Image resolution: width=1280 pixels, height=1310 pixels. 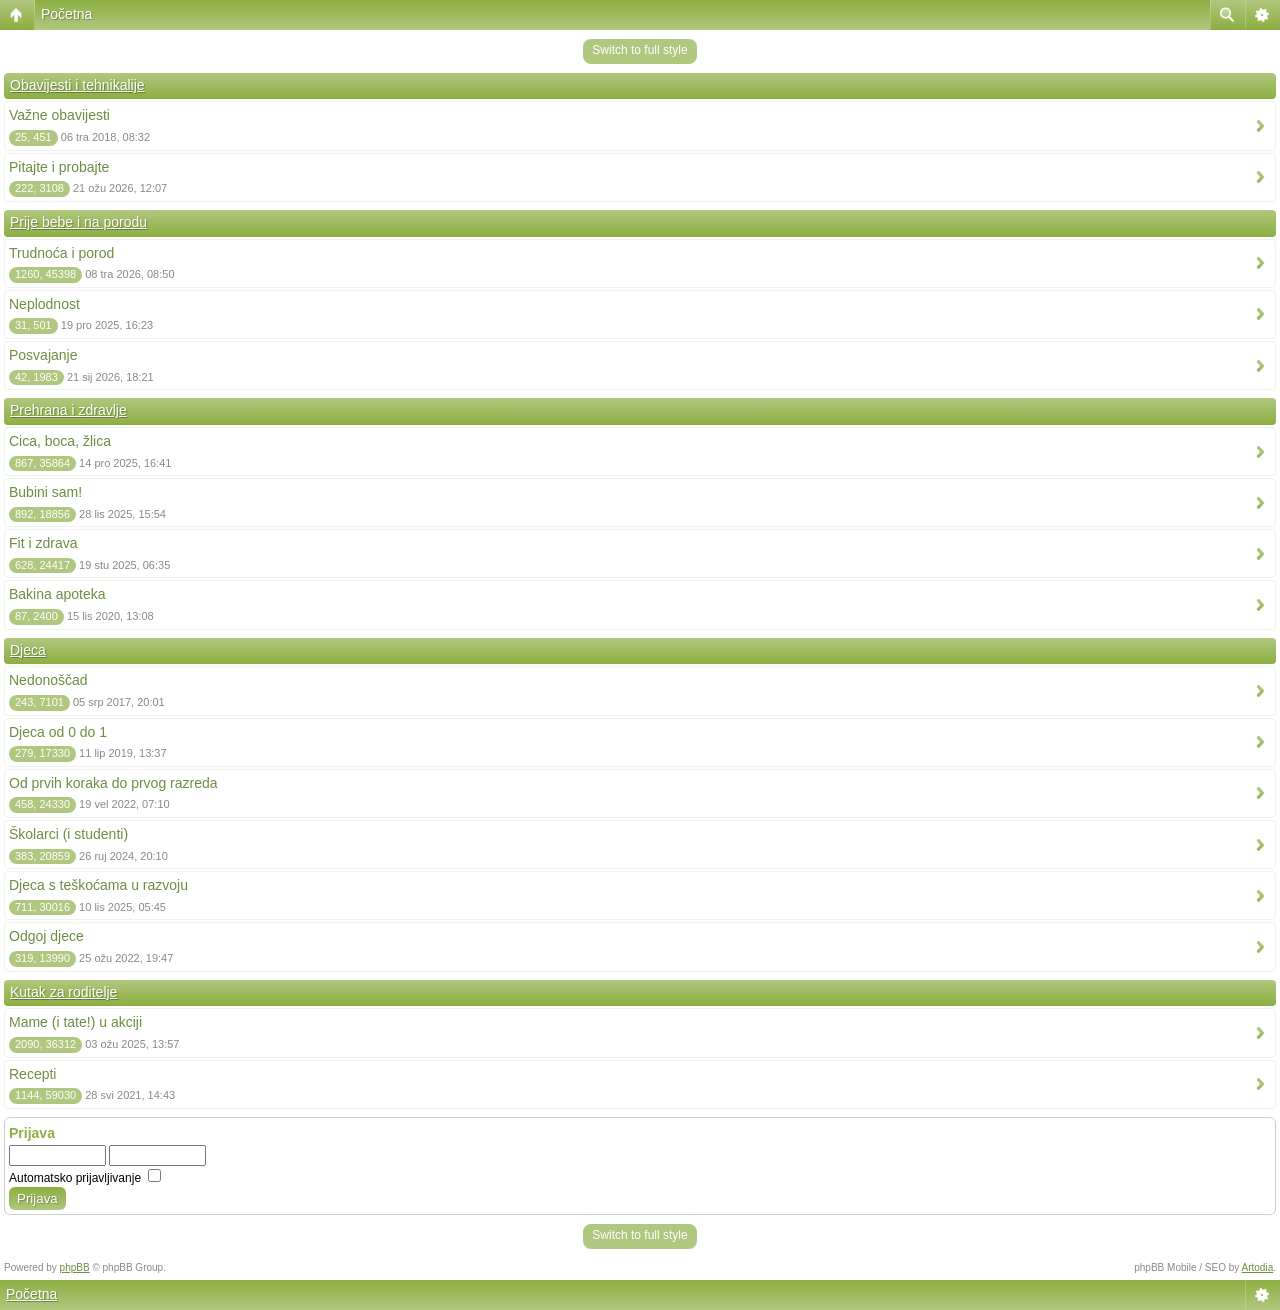 I want to click on Switch to full style, so click(x=639, y=50).